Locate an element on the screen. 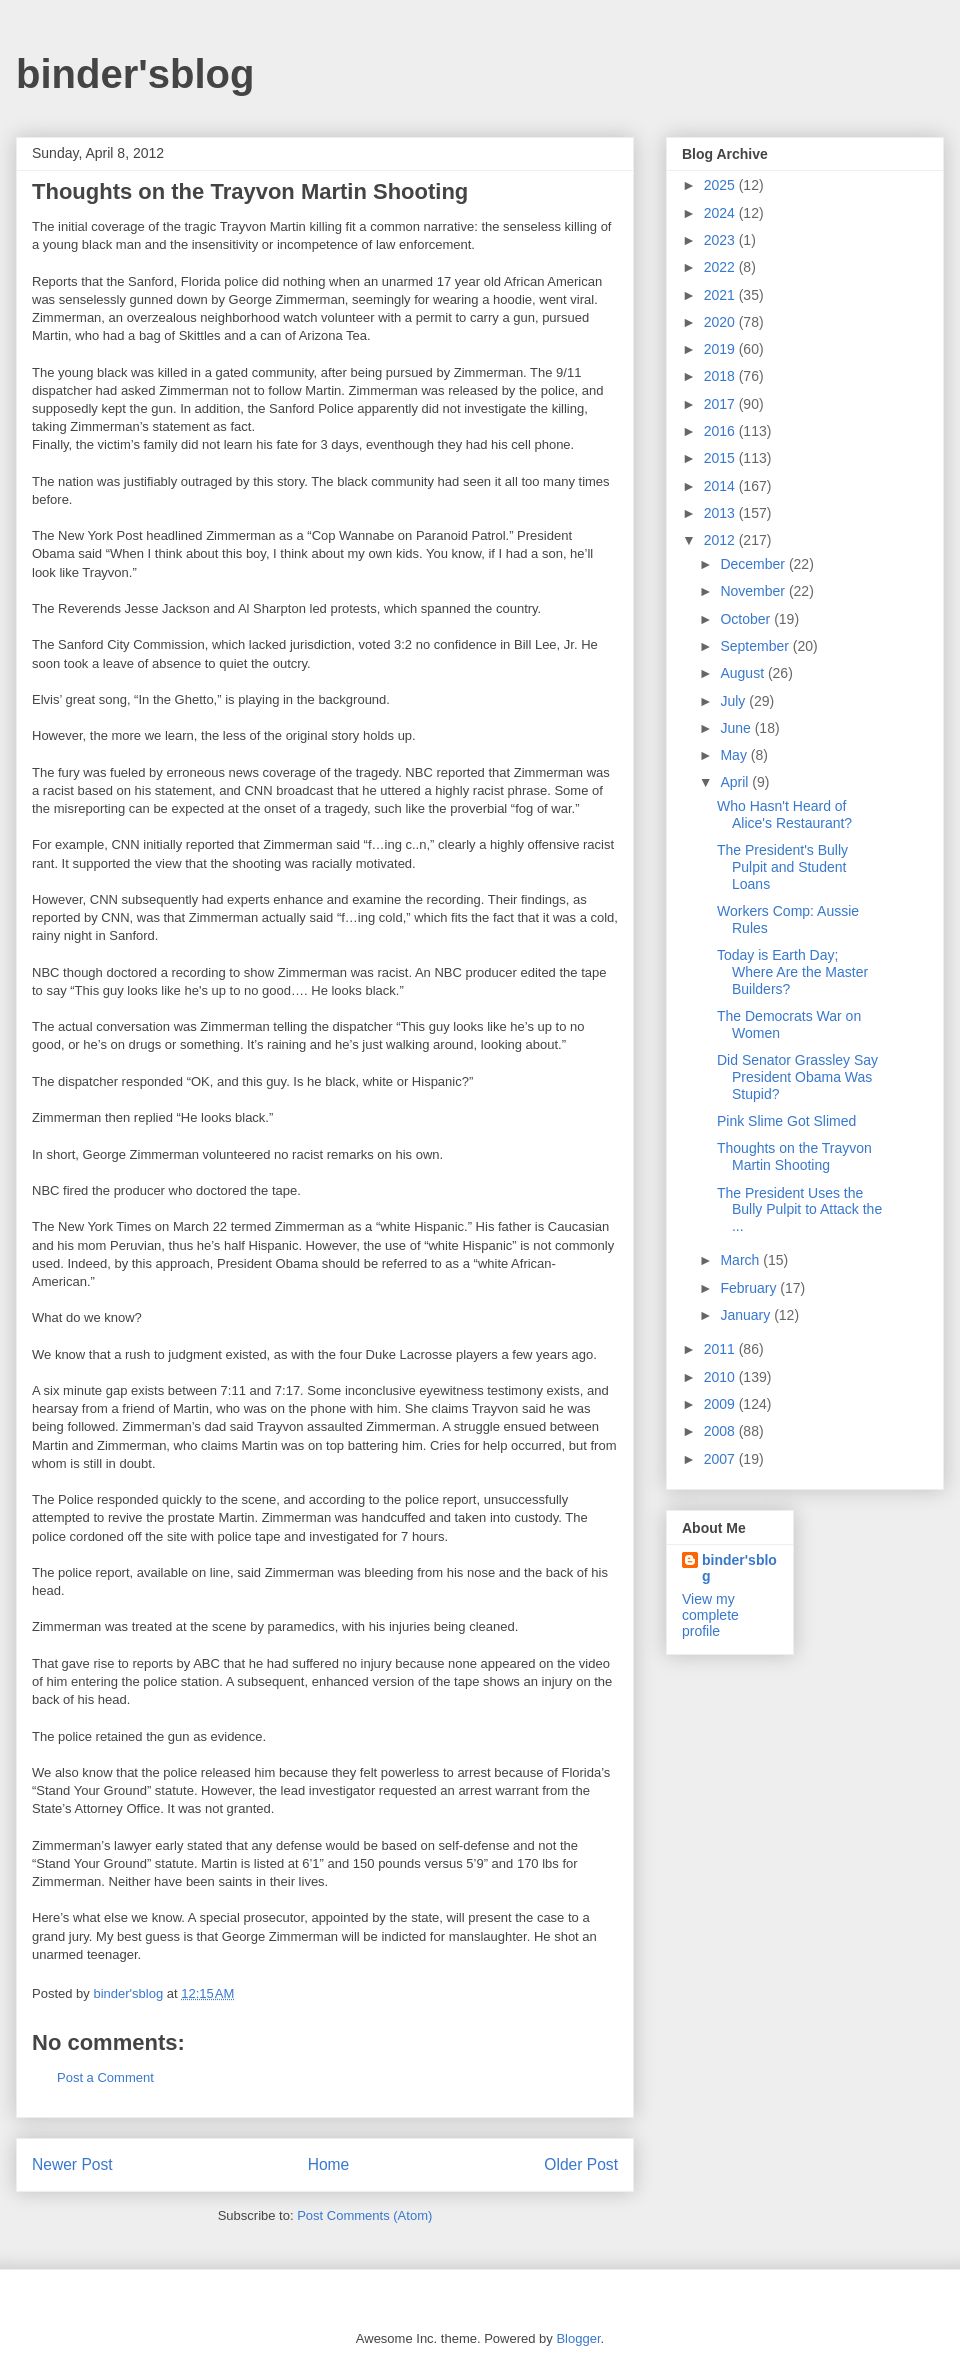 The image size is (960, 2378). March is located at coordinates (741, 1260).